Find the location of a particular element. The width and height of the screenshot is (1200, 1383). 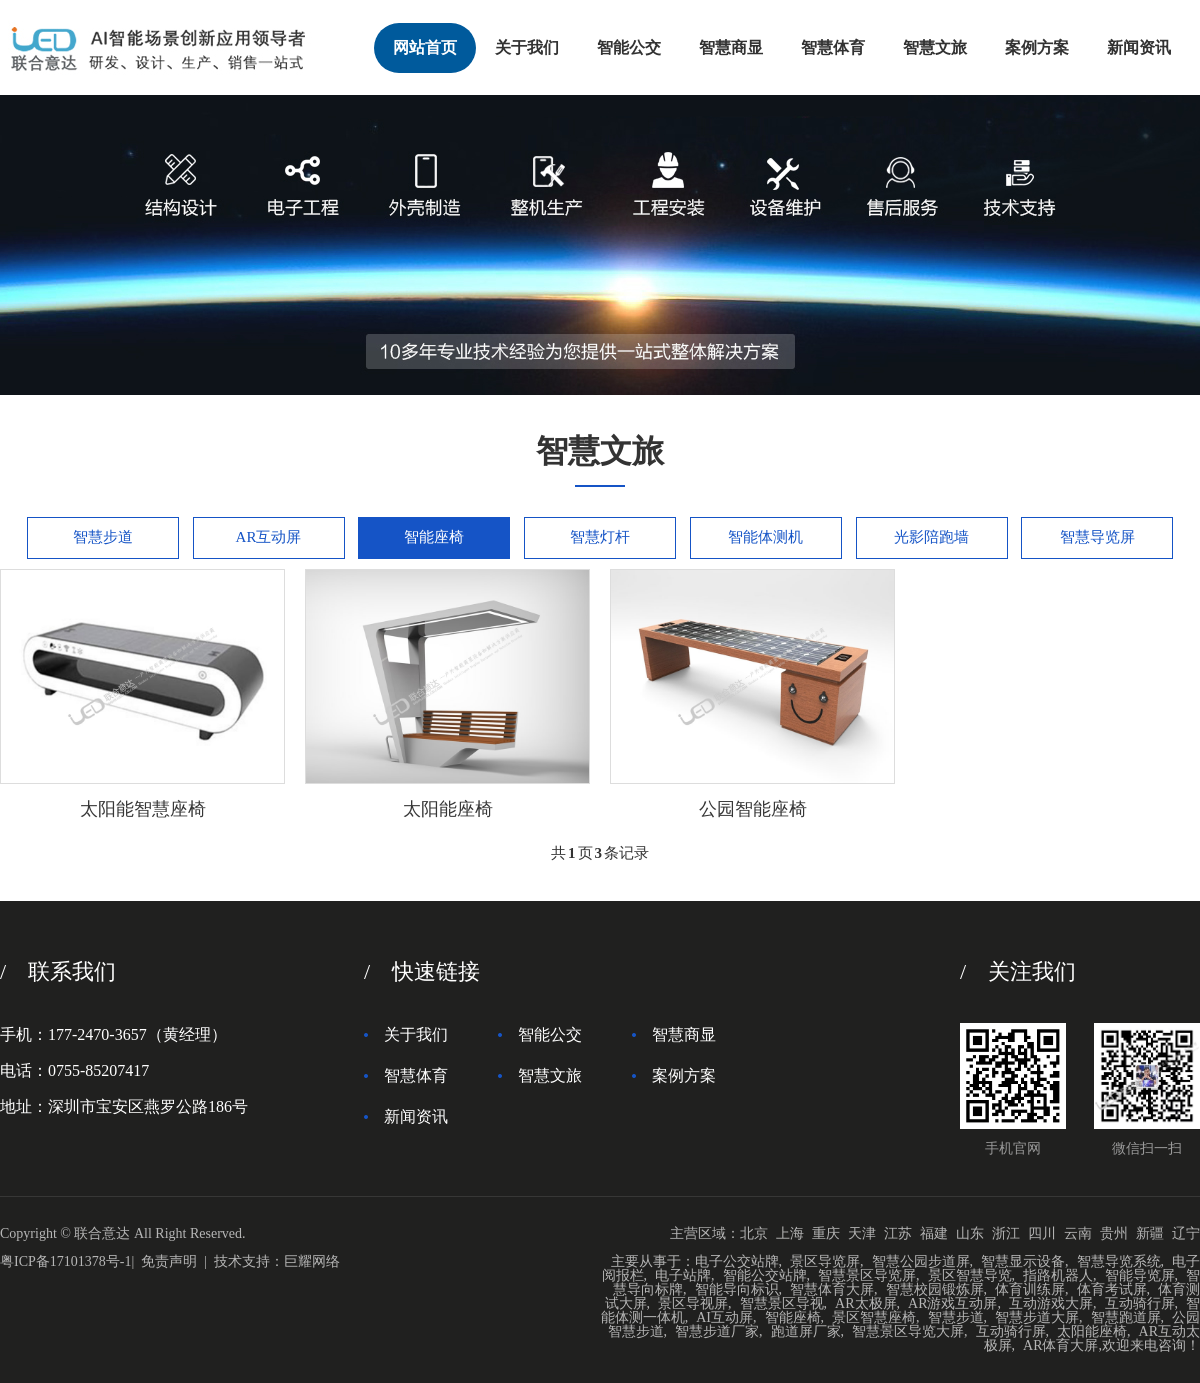

巨耀网络 is located at coordinates (312, 1261).